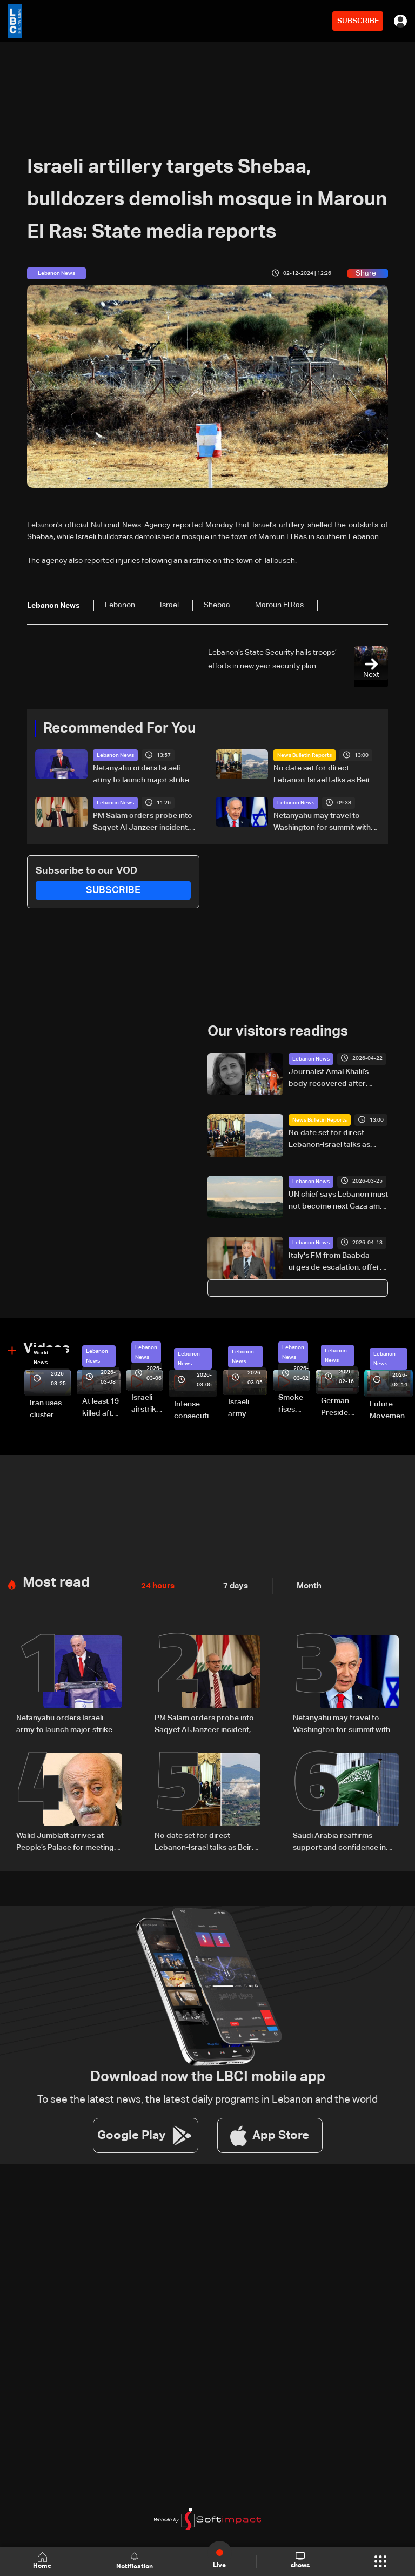 Image resolution: width=415 pixels, height=2576 pixels. I want to click on PM Salam orders probe into Saqyet Al Janzeer incident, calls for calm in Beirut, so click(142, 823).